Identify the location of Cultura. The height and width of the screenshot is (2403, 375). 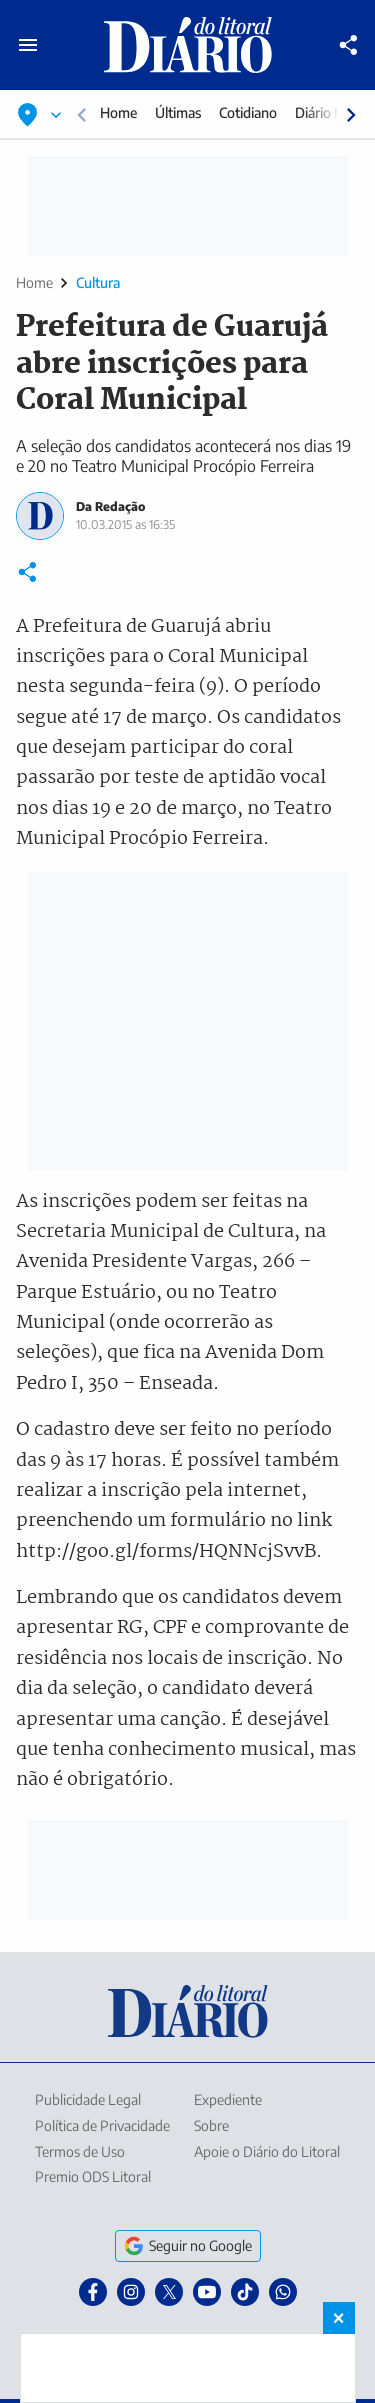
(98, 282).